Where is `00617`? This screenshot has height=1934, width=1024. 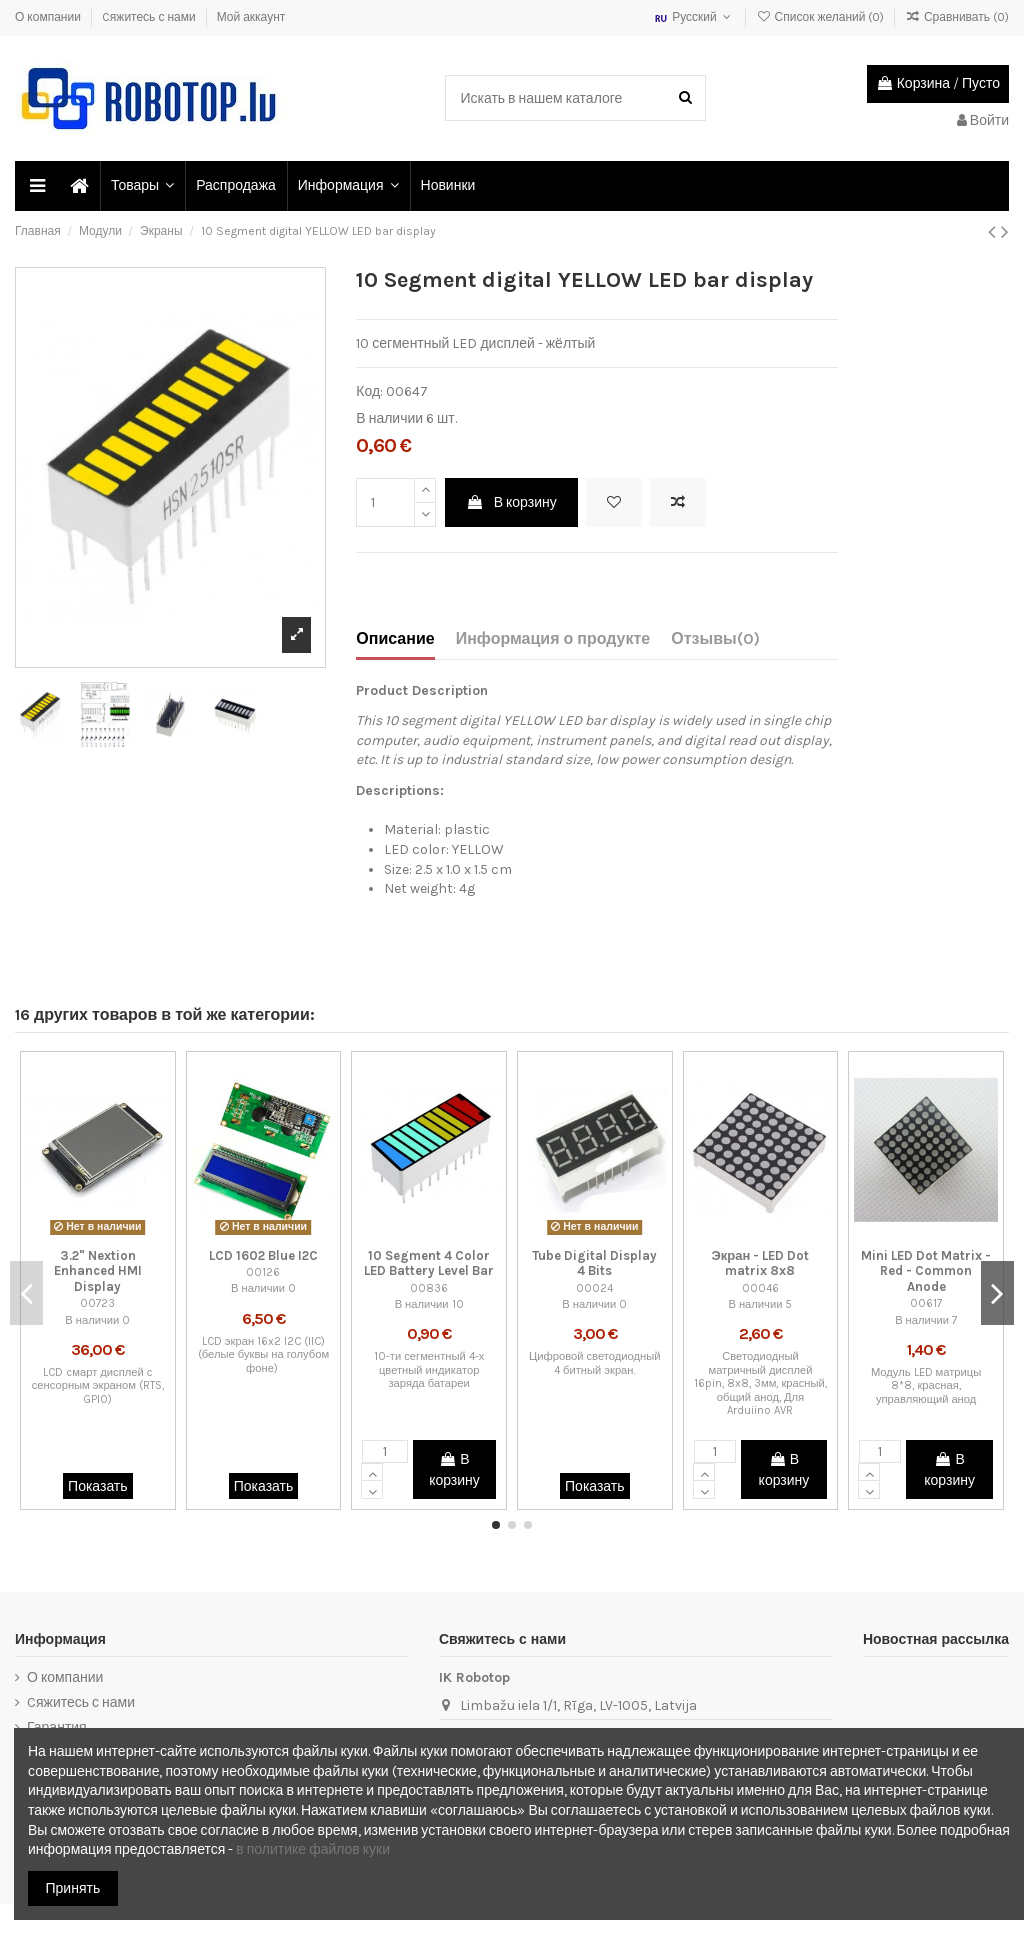 00617 is located at coordinates (926, 1303).